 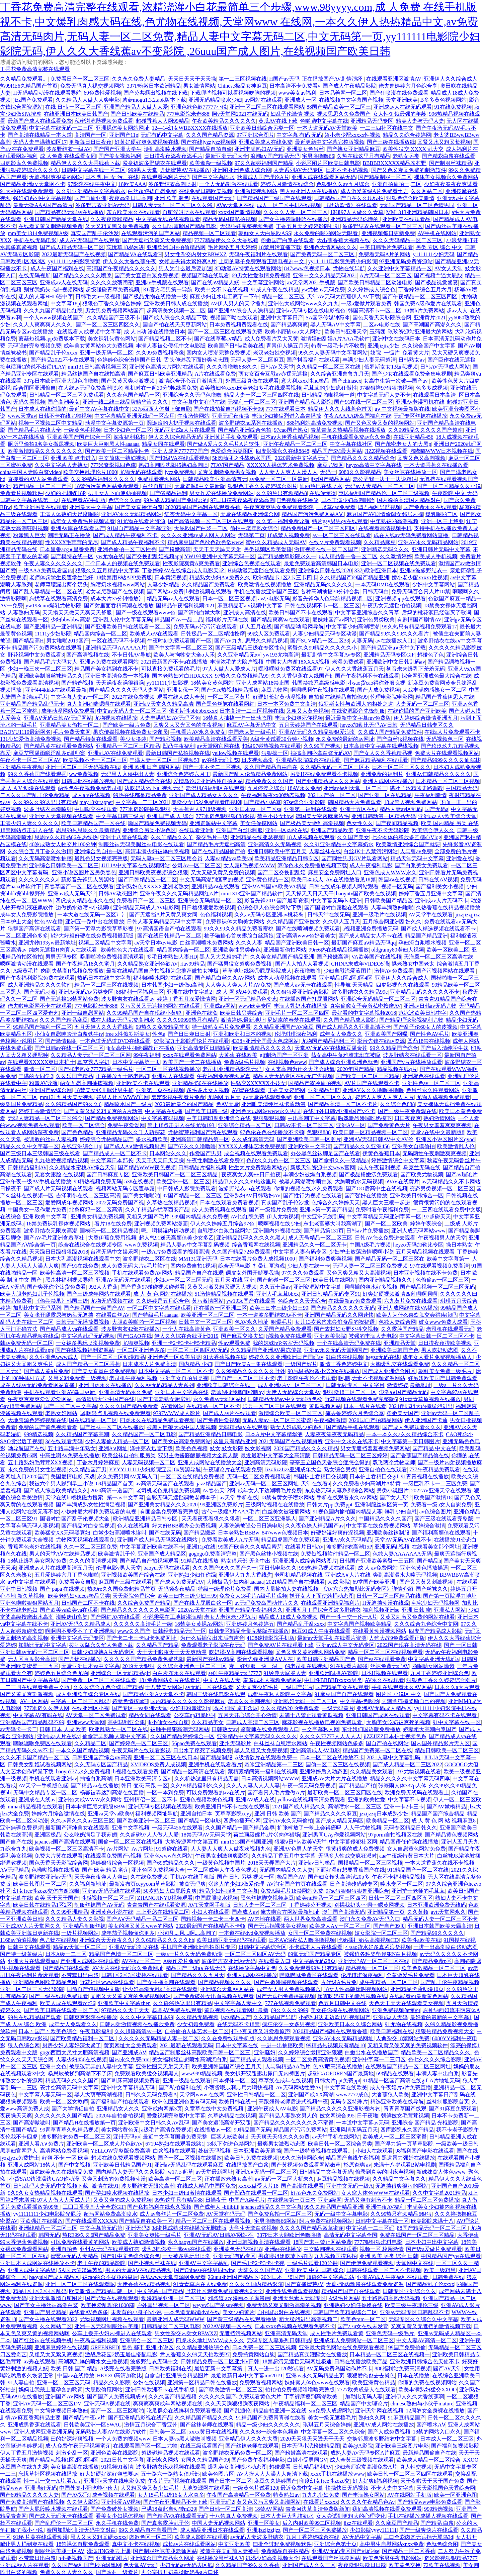 I want to click on 天天看夜夜看狠久久狠看, so click(x=210, y=1518).